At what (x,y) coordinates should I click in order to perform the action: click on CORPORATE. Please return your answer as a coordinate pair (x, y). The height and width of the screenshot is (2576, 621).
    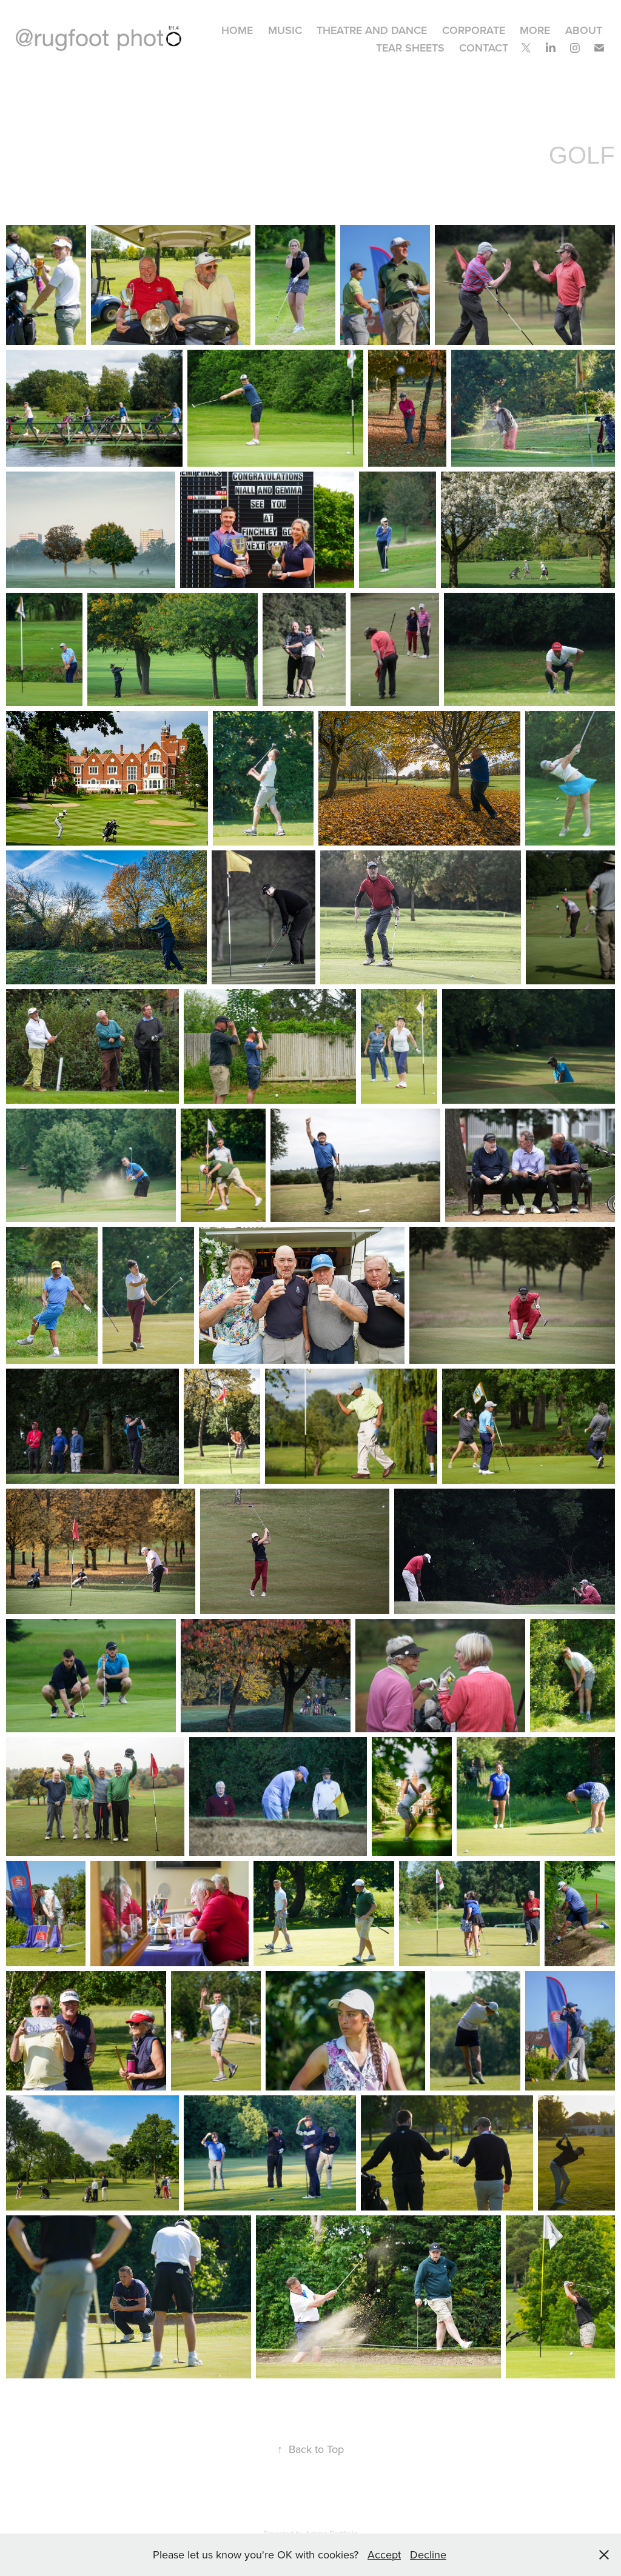
    Looking at the image, I should click on (473, 30).